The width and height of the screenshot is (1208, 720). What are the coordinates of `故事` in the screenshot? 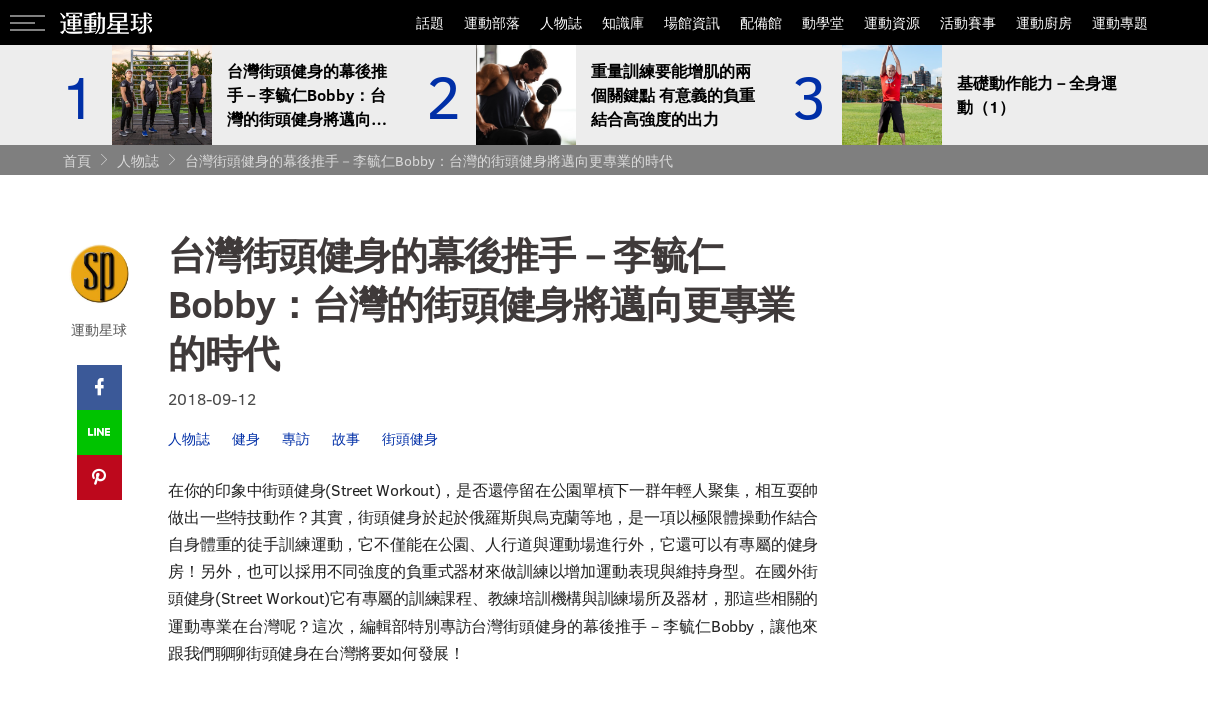 It's located at (346, 438).